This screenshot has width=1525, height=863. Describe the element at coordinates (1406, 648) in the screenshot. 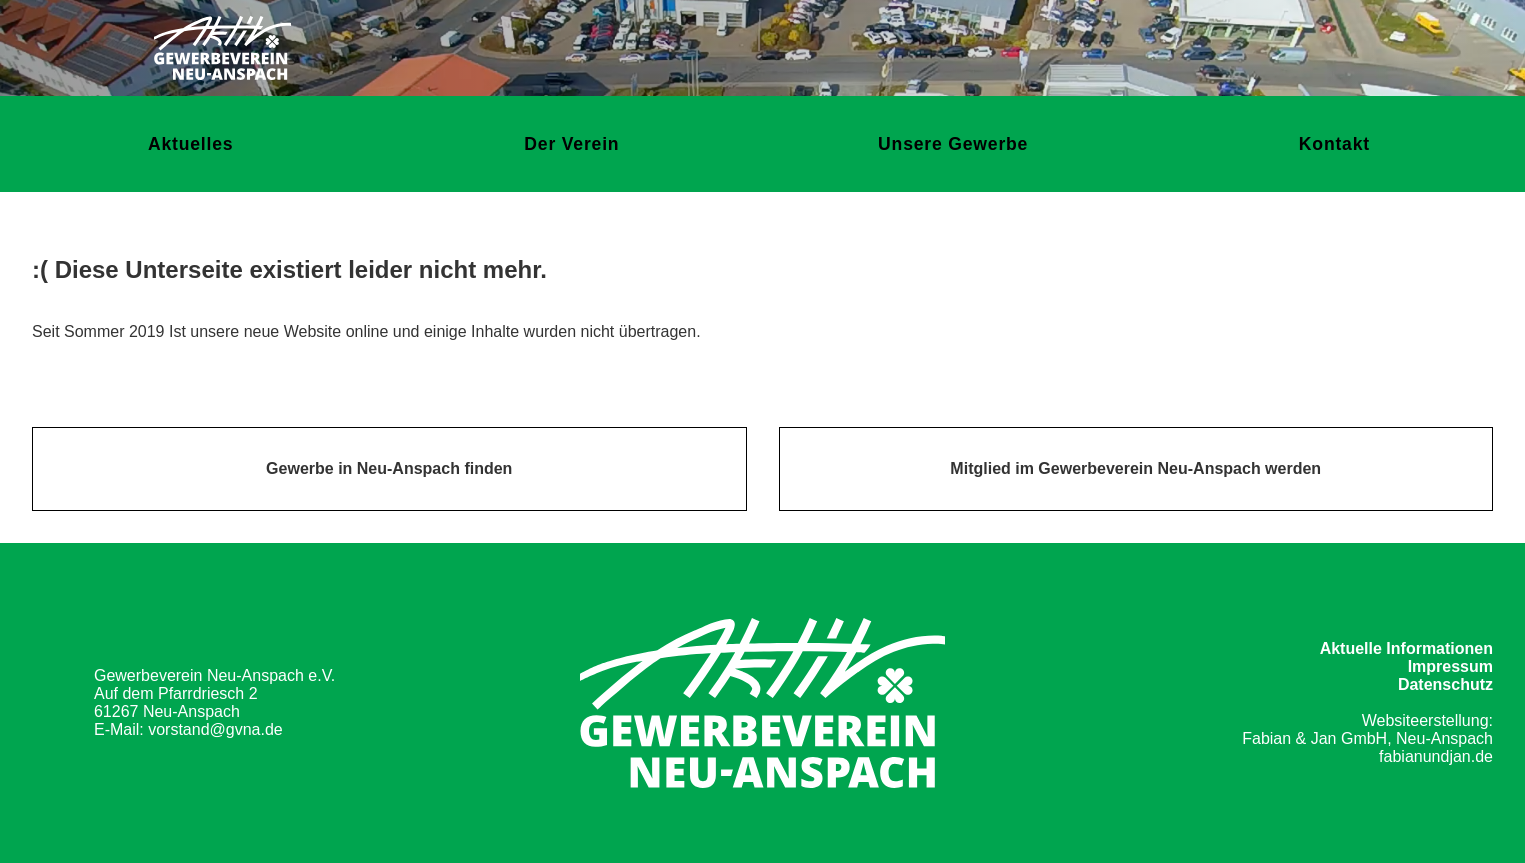

I see `Aktuelle Informationen` at that location.